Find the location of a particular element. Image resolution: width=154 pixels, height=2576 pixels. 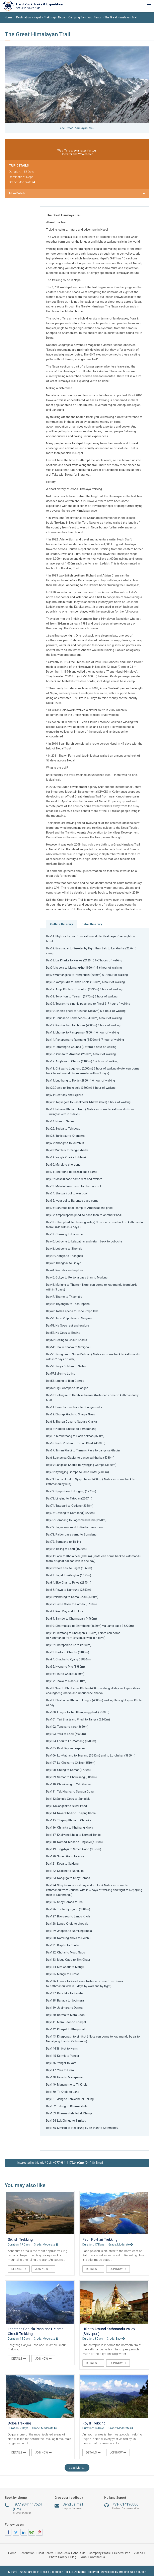

Hot Deals is located at coordinates (63, 2553).